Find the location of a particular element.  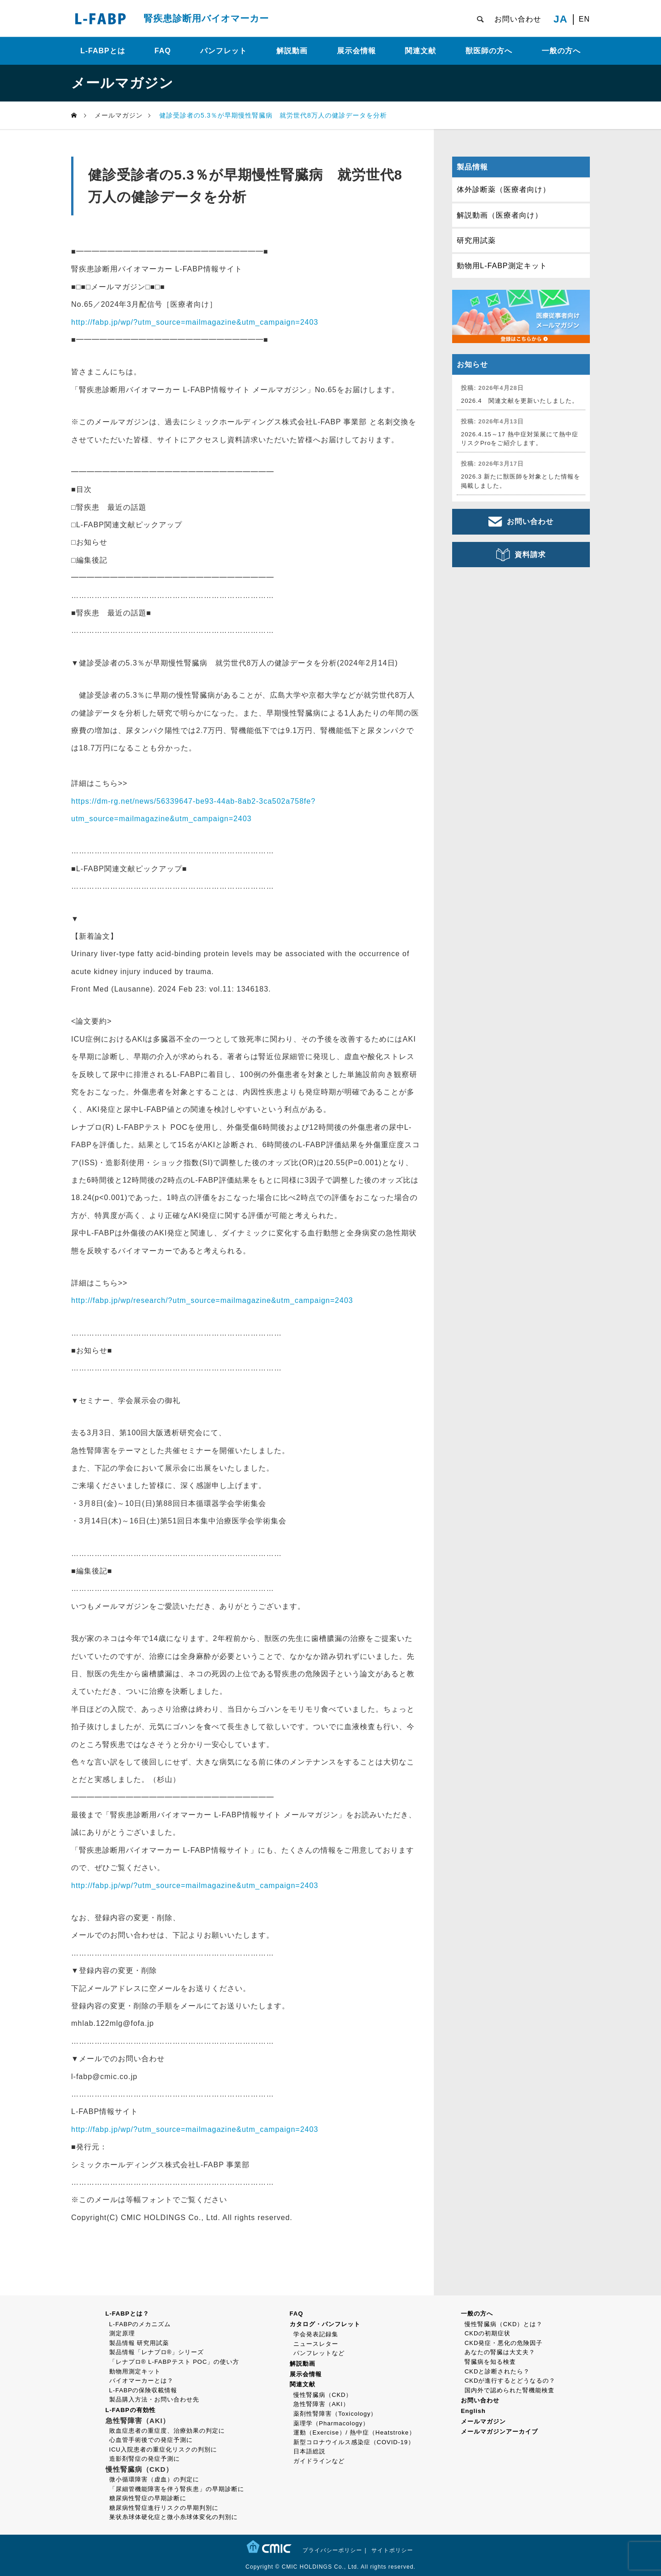

「レナプロ® L-FABPテスト POC」の使い方 is located at coordinates (174, 2361).